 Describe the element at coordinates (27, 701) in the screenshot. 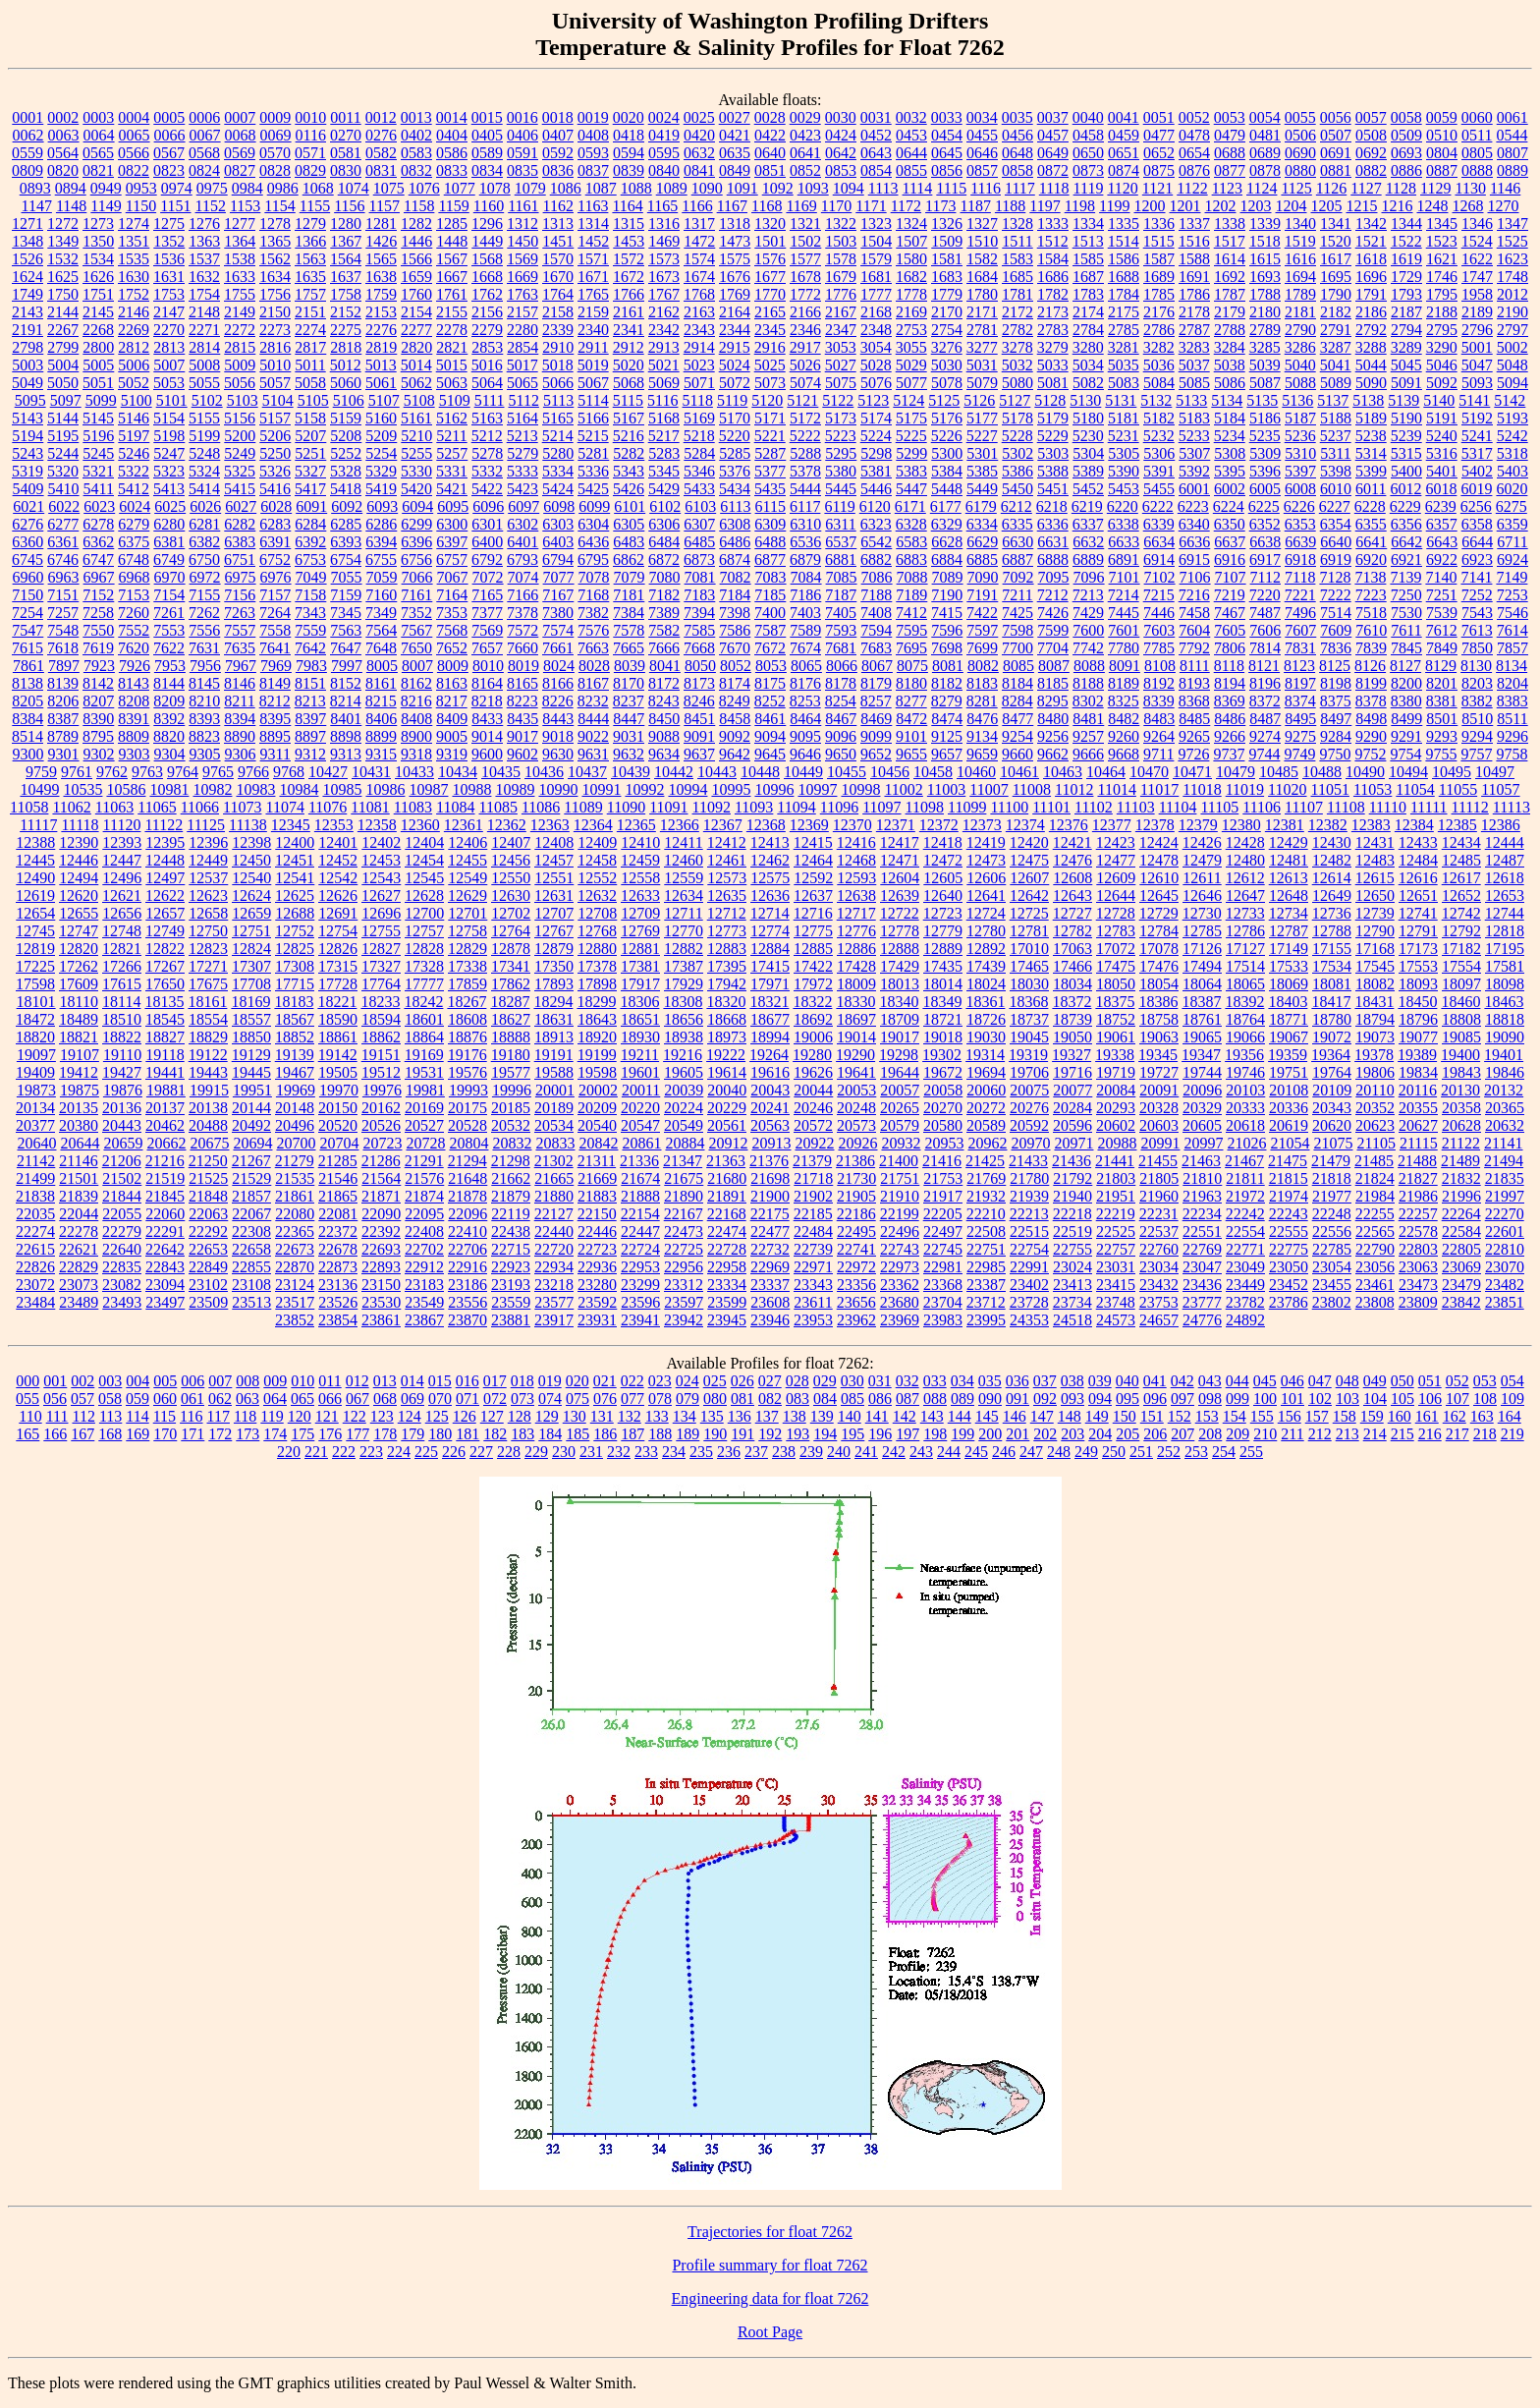

I see `8205` at that location.